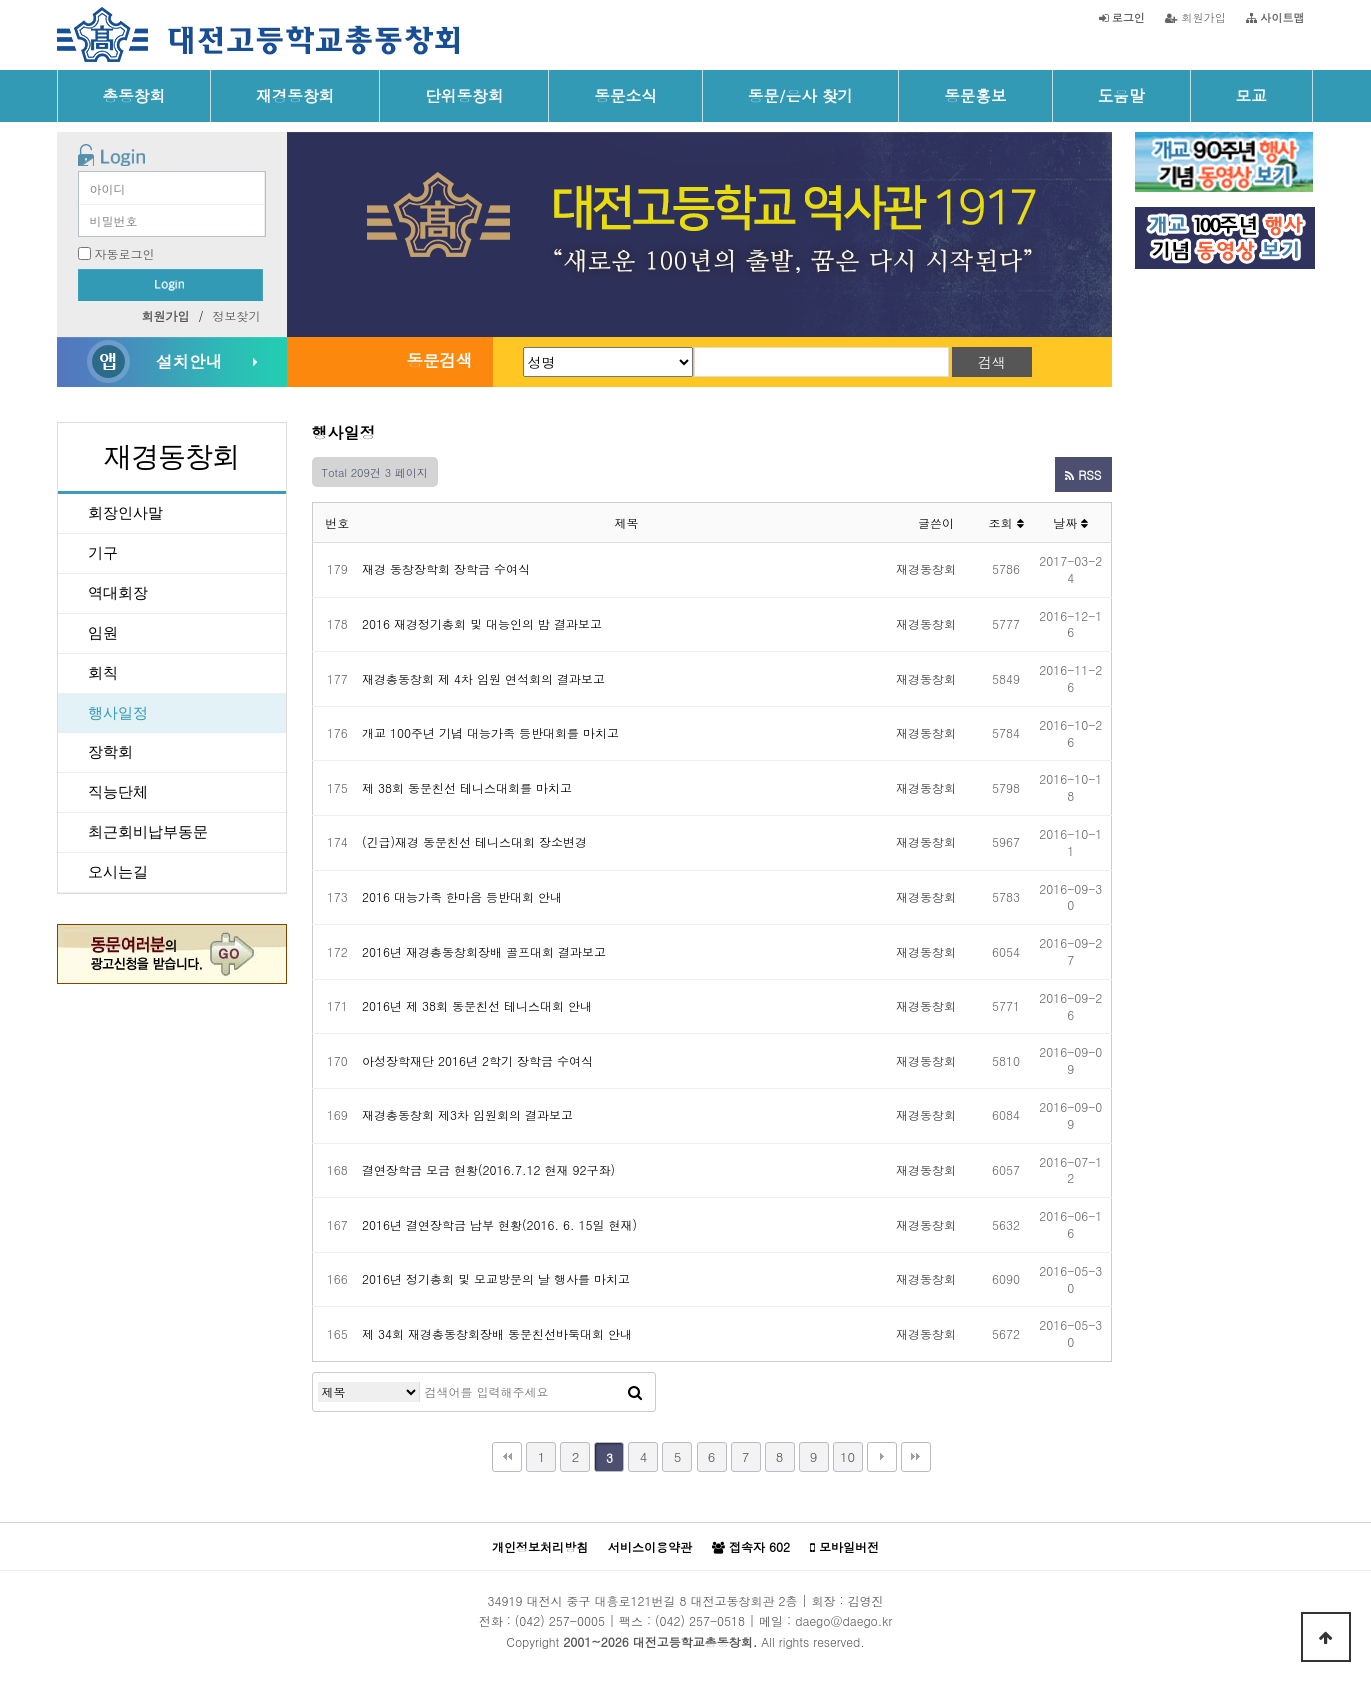 The image size is (1371, 1682). I want to click on daego@daego.kr, so click(843, 1620).